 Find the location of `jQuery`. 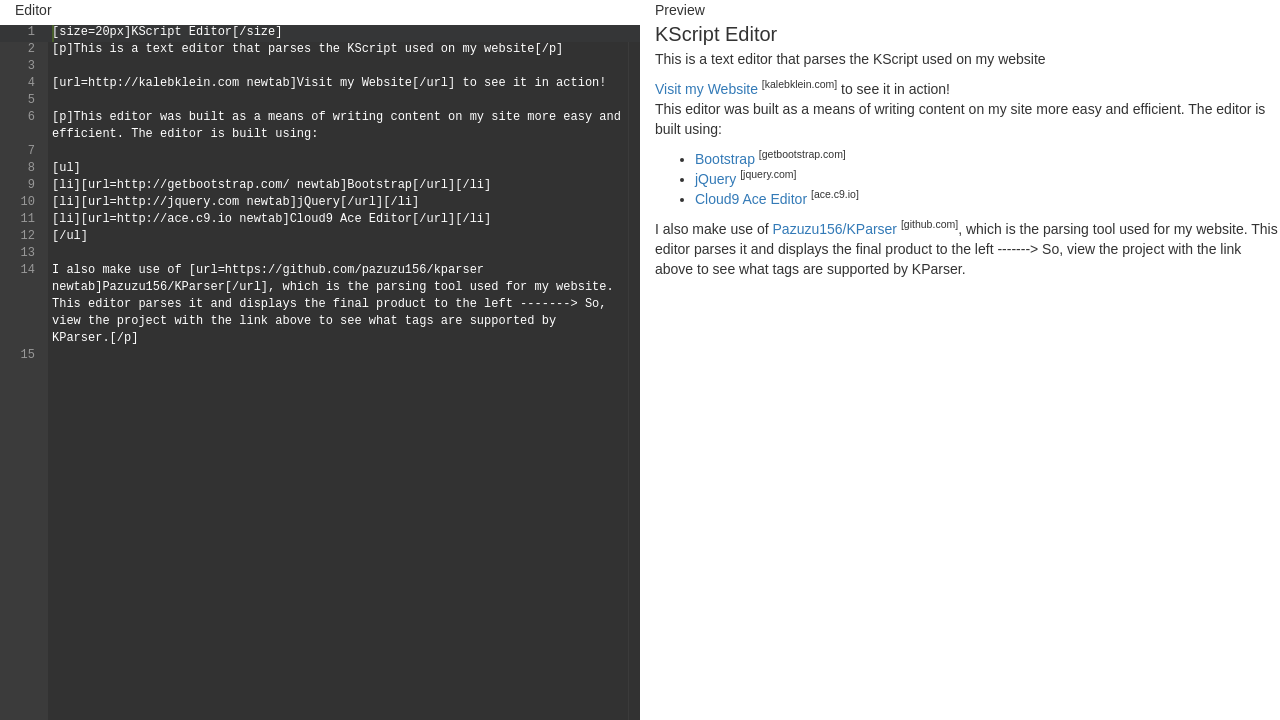

jQuery is located at coordinates (715, 179).